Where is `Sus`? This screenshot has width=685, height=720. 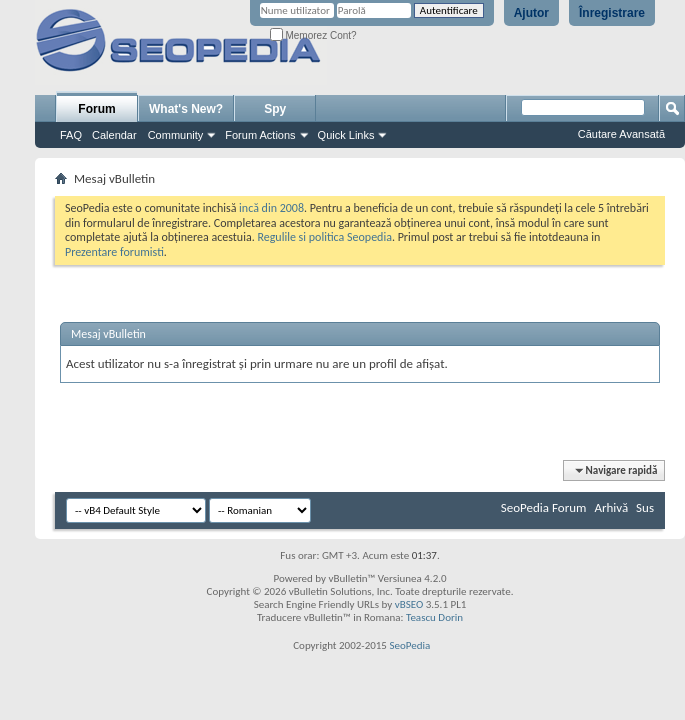 Sus is located at coordinates (645, 507).